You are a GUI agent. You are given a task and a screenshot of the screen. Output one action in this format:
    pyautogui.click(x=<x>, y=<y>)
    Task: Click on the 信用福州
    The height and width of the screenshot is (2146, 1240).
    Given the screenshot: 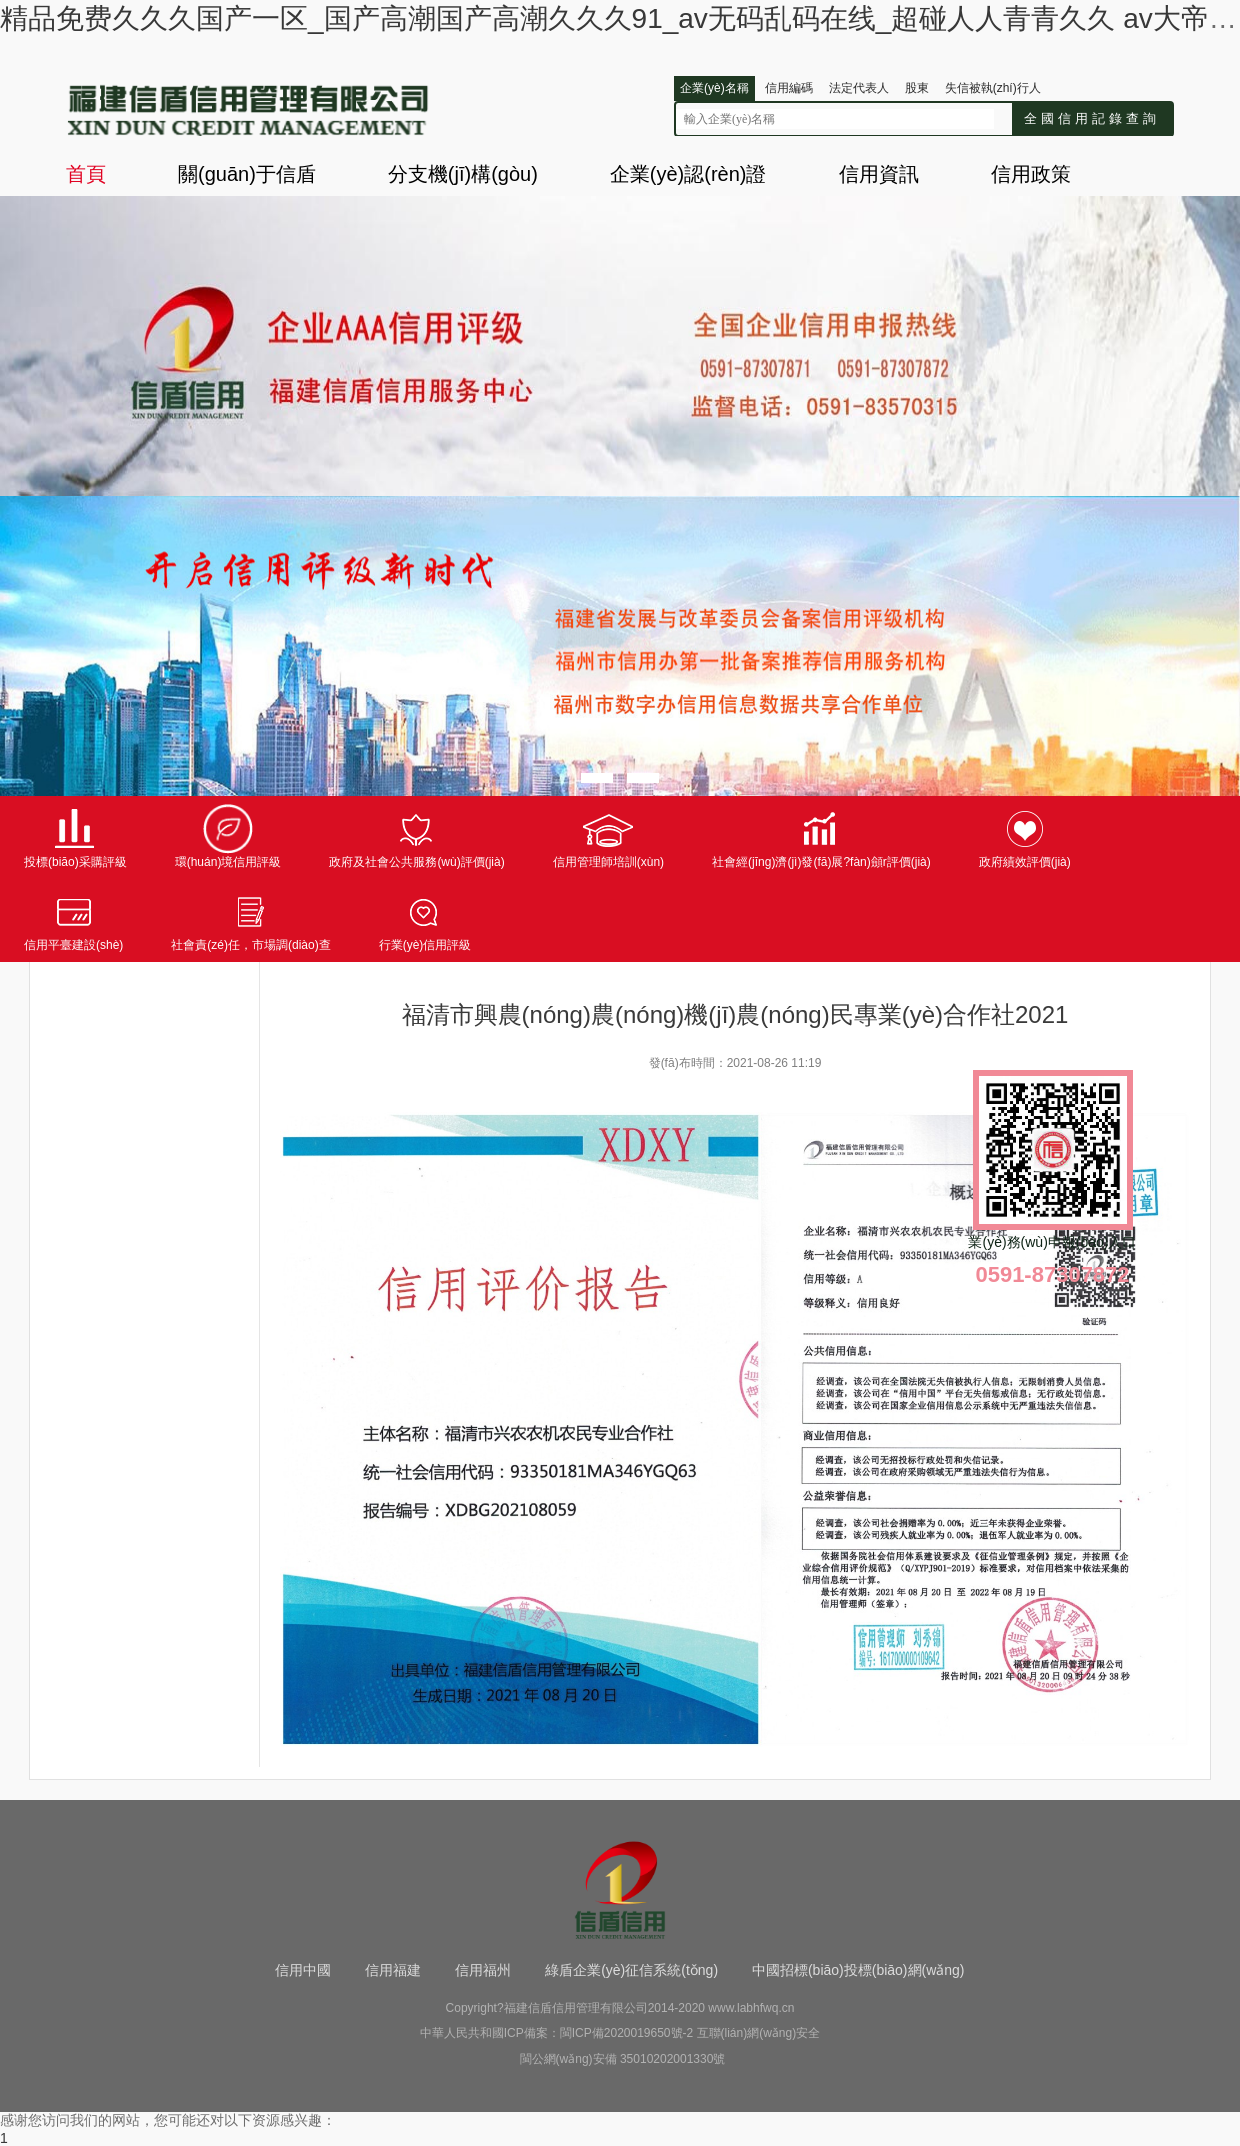 What is the action you would take?
    pyautogui.click(x=483, y=1970)
    